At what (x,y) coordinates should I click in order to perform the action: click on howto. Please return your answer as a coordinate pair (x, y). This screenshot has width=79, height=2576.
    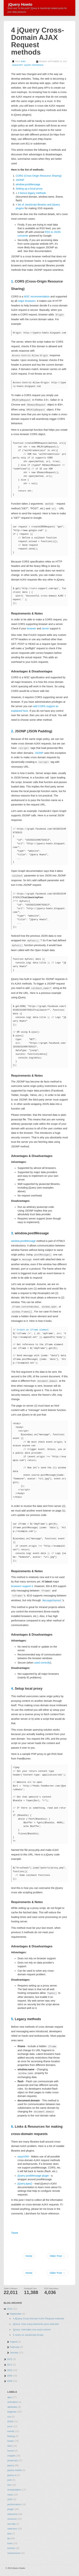
    Looking at the image, I should click on (10, 2441).